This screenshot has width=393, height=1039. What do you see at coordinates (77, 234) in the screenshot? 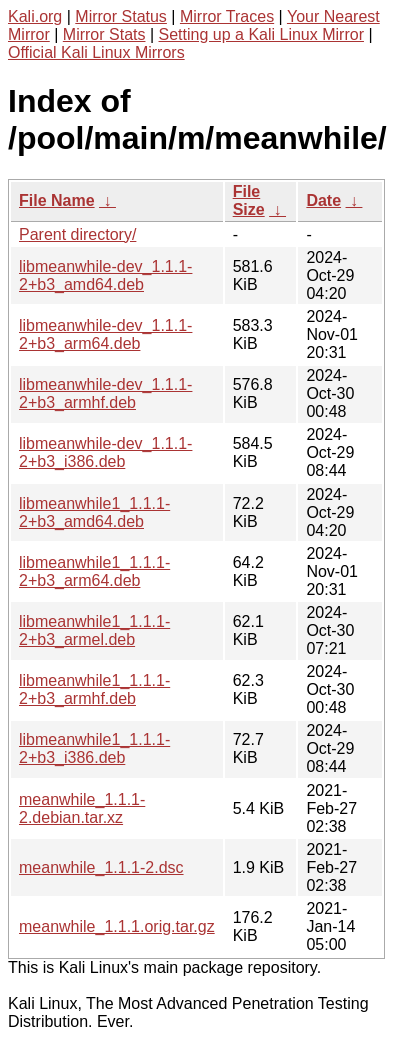
I see `Parent directory/` at bounding box center [77, 234].